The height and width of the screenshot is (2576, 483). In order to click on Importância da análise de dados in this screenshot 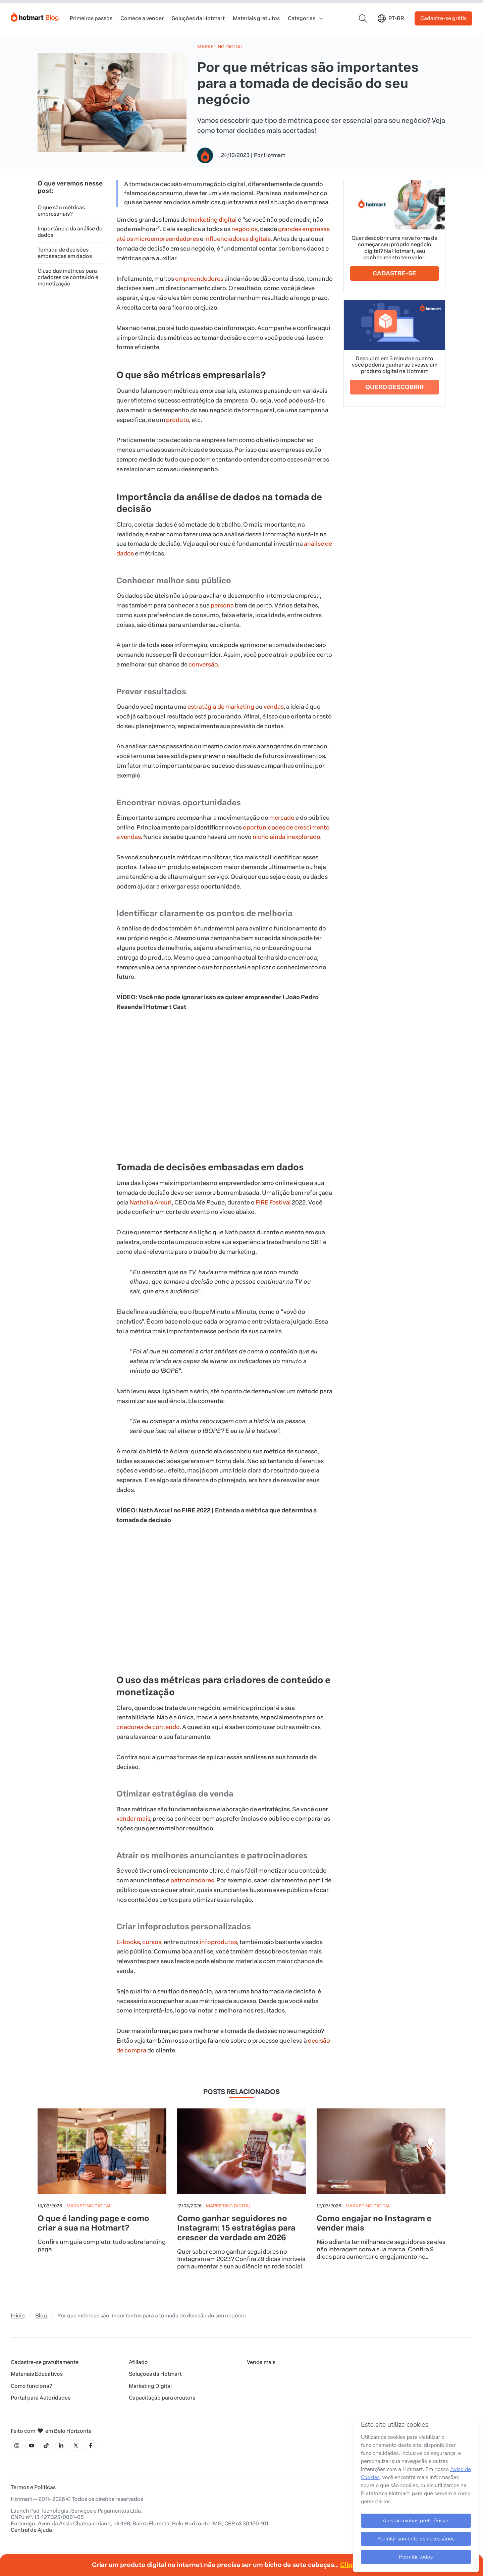, I will do `click(70, 231)`.